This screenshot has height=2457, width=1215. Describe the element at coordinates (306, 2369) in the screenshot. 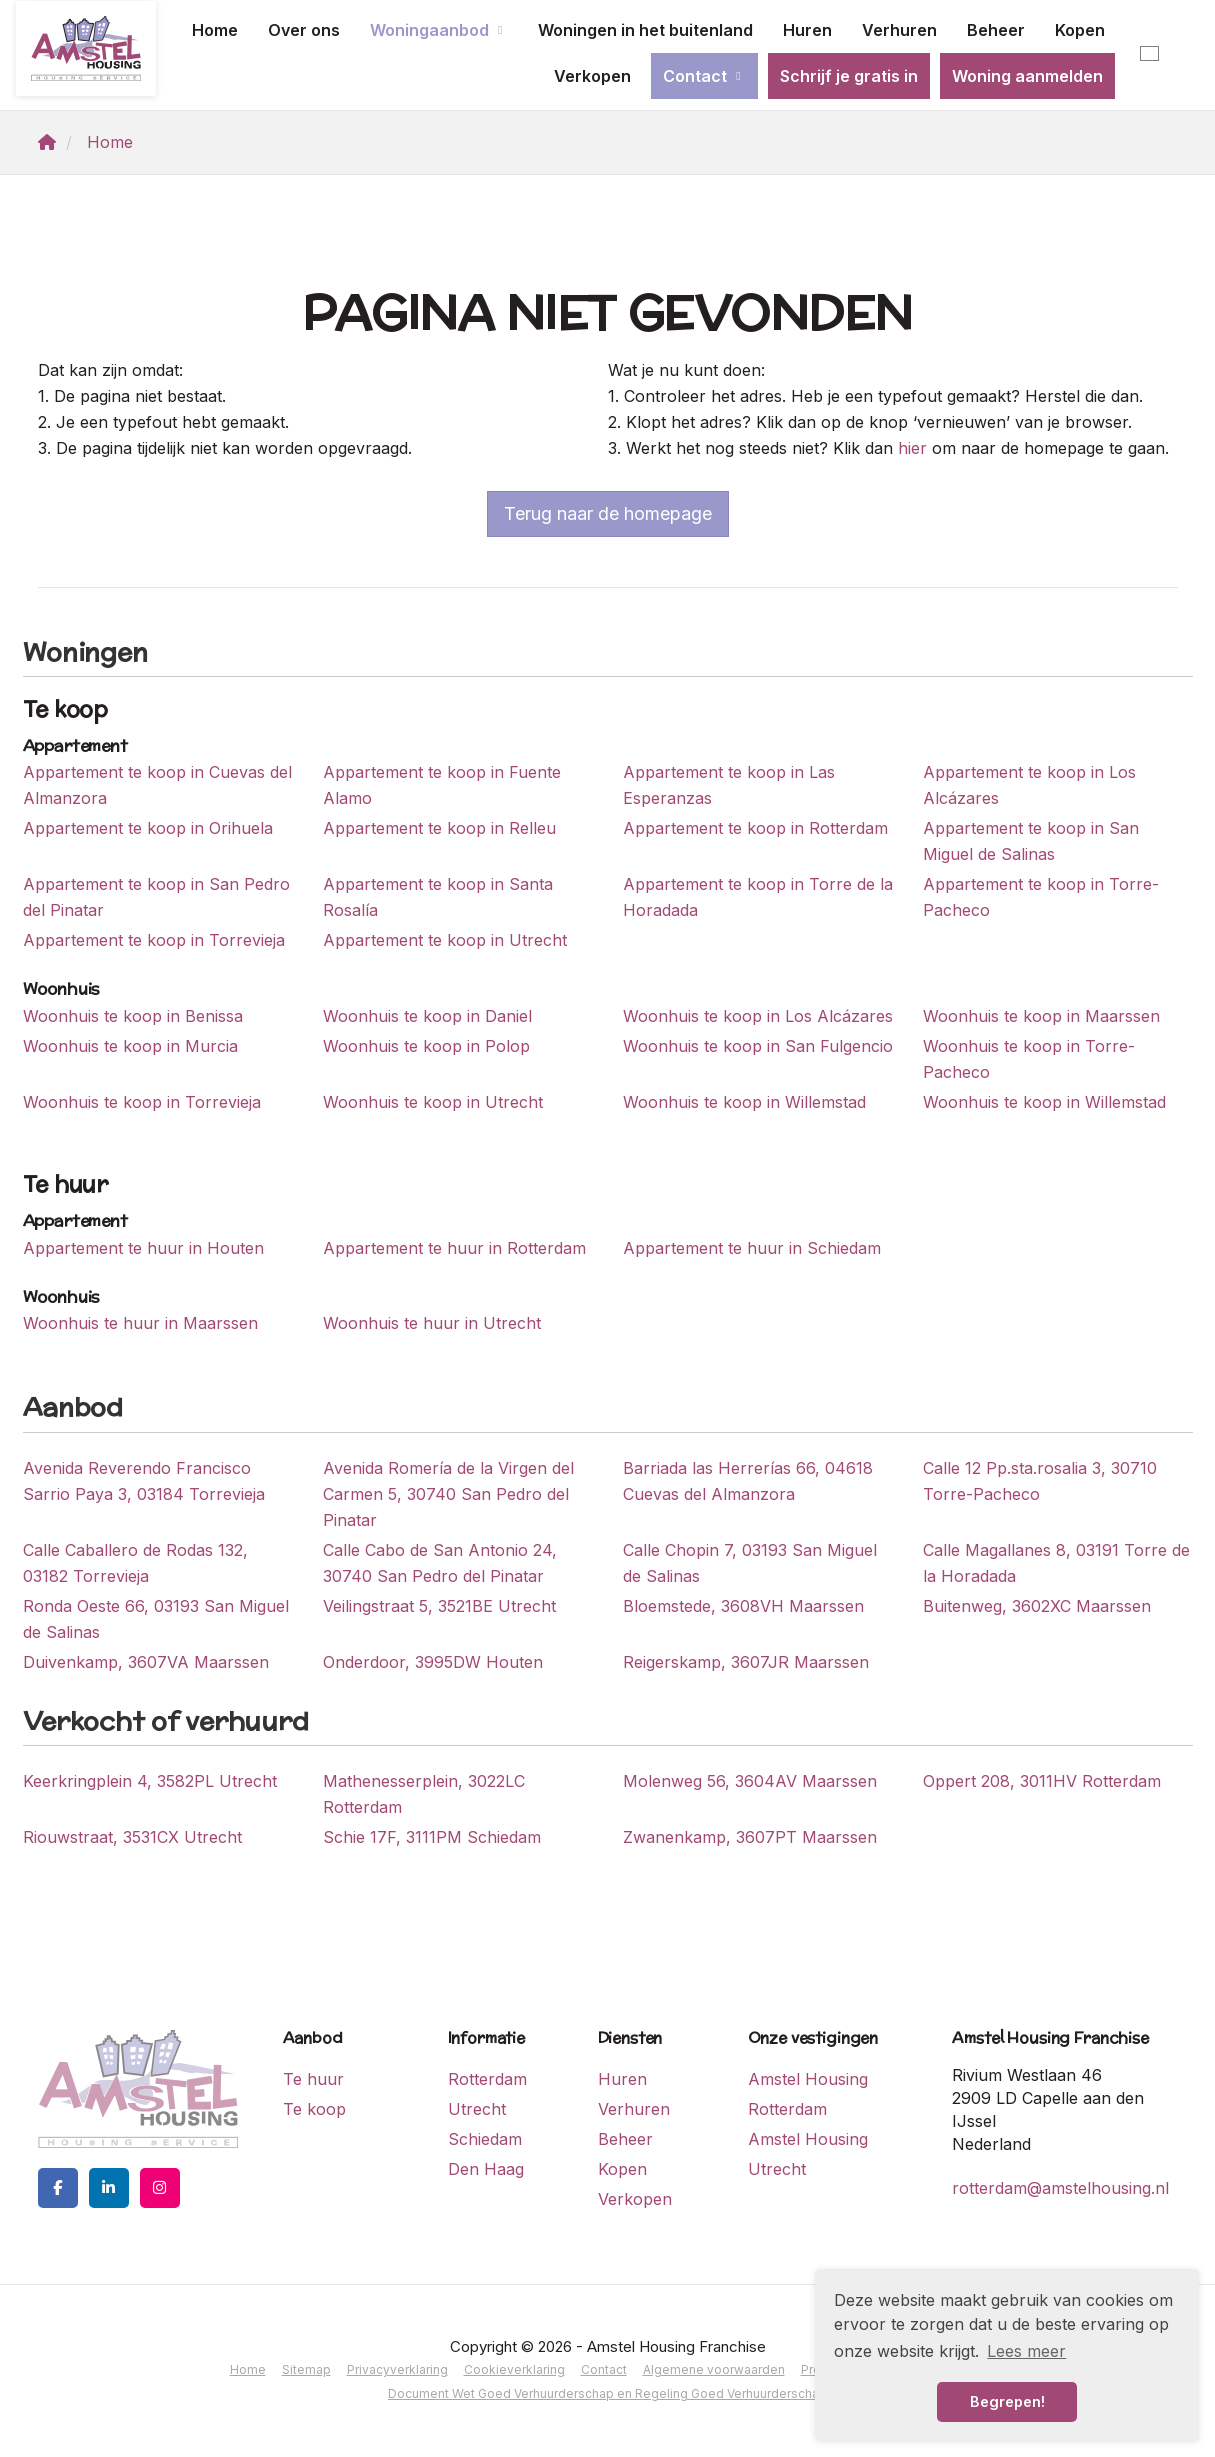

I see `Sitemap` at that location.